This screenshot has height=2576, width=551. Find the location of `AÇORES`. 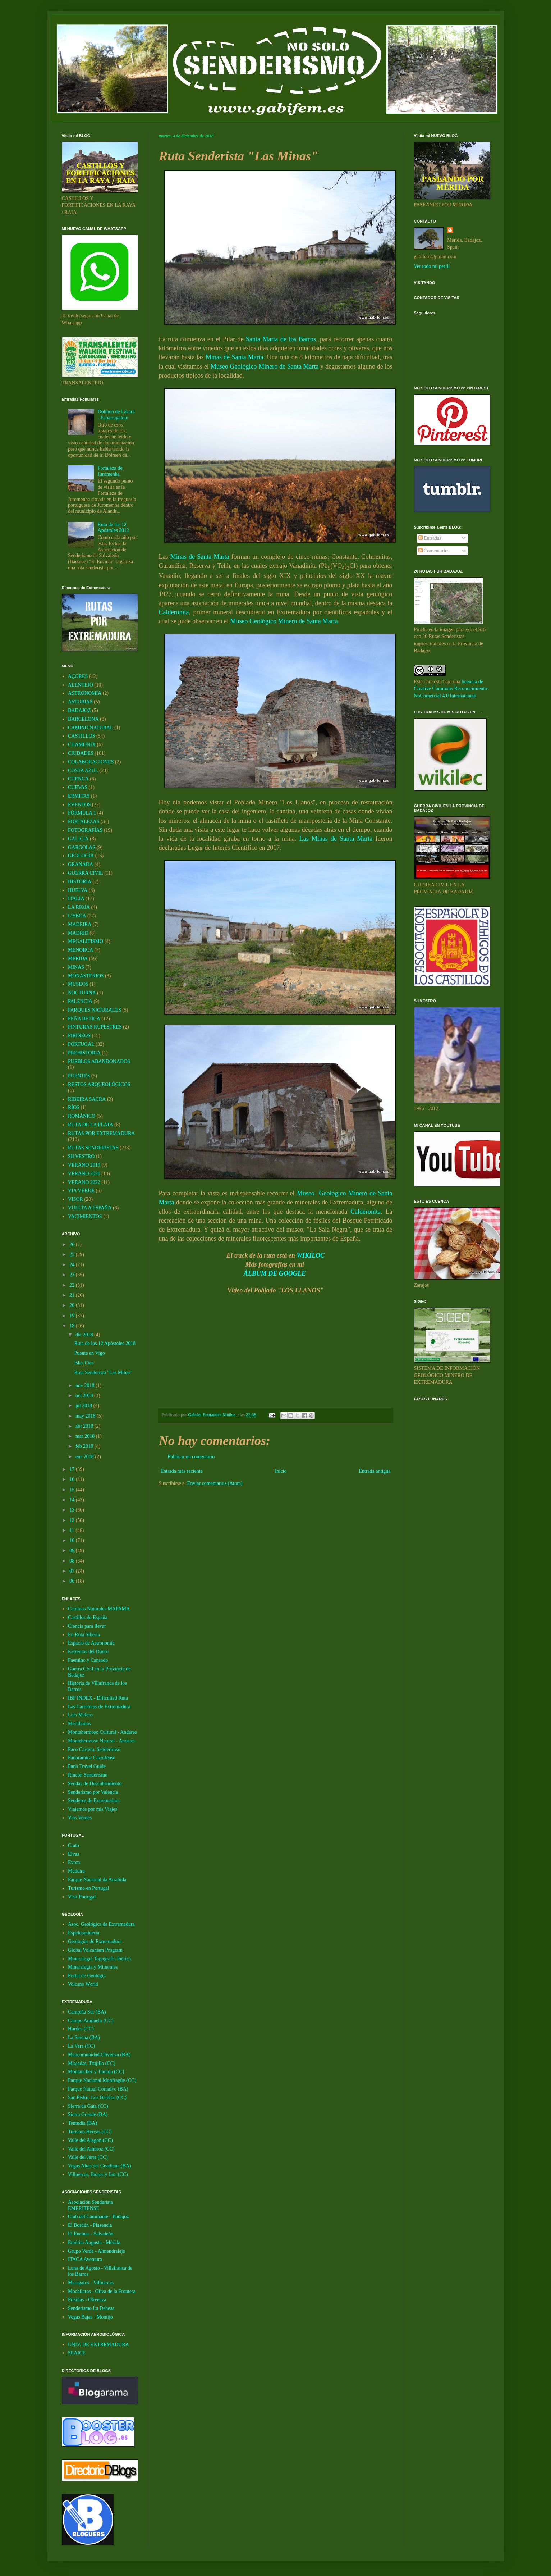

AÇORES is located at coordinates (78, 676).